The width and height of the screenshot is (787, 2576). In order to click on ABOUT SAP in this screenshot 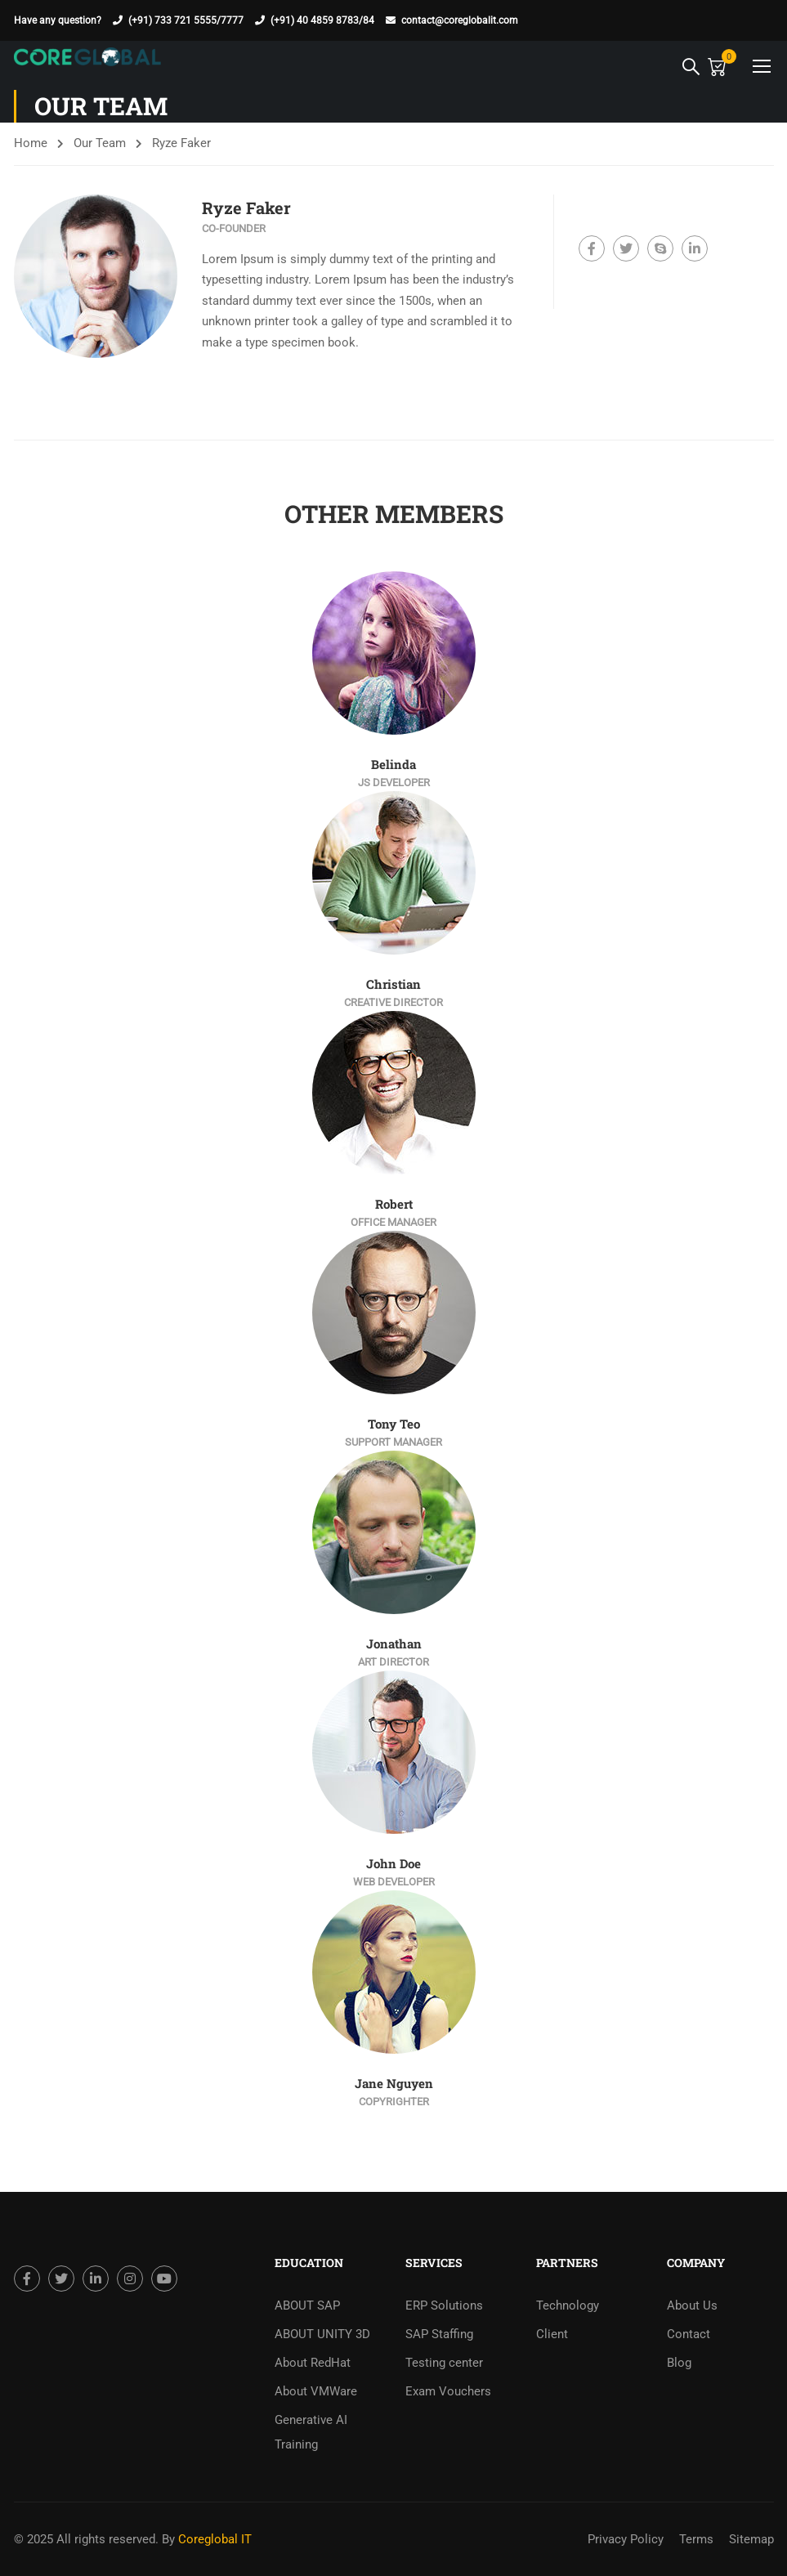, I will do `click(307, 2305)`.